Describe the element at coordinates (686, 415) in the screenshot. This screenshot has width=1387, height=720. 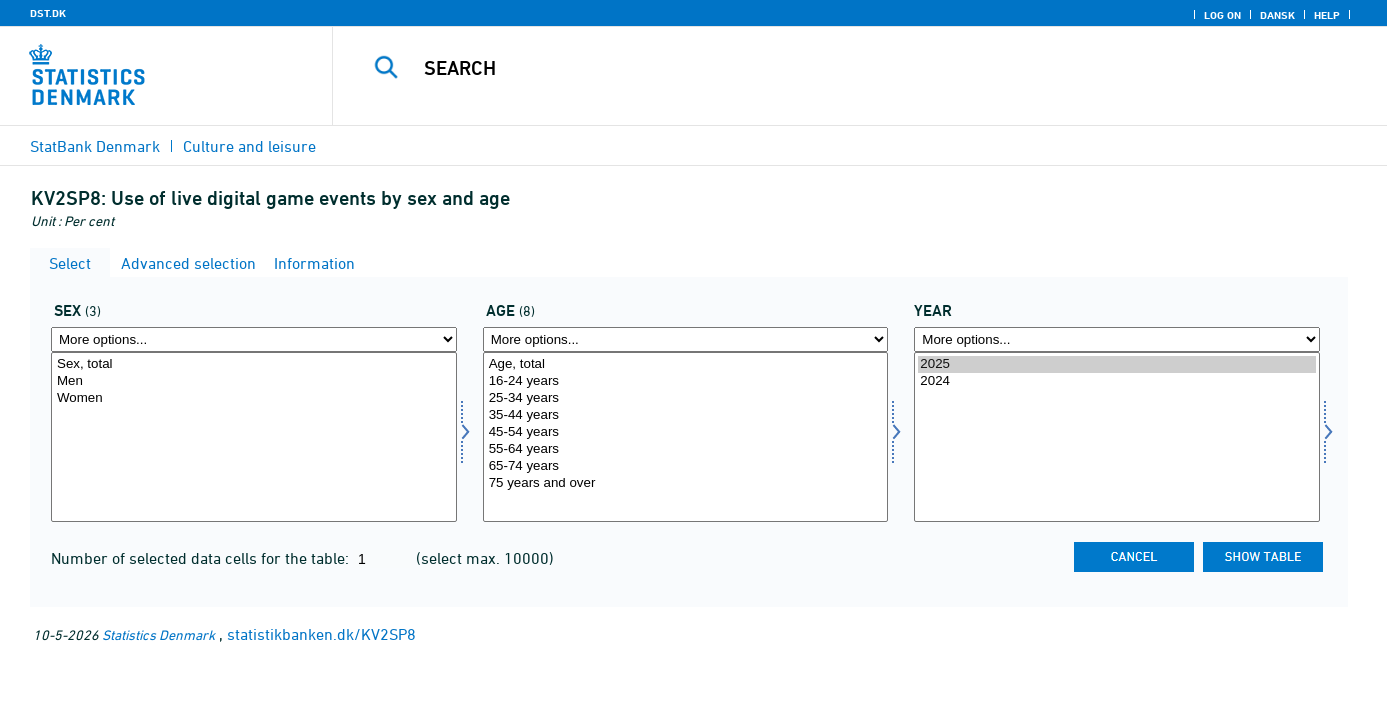
I see `35-44 years` at that location.